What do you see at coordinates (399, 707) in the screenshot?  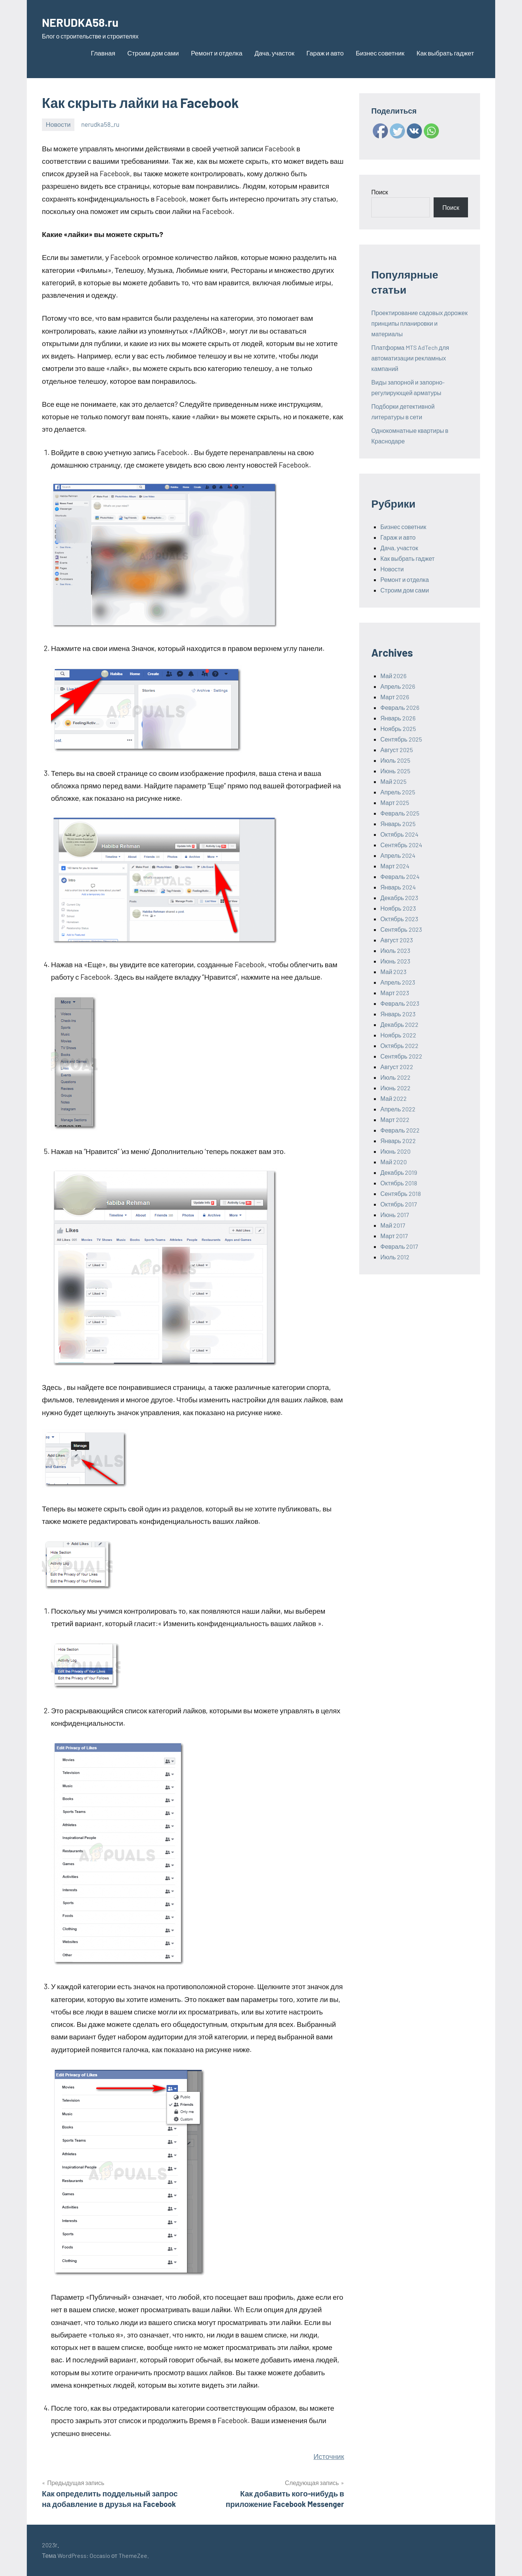 I see `Февраль 2026` at bounding box center [399, 707].